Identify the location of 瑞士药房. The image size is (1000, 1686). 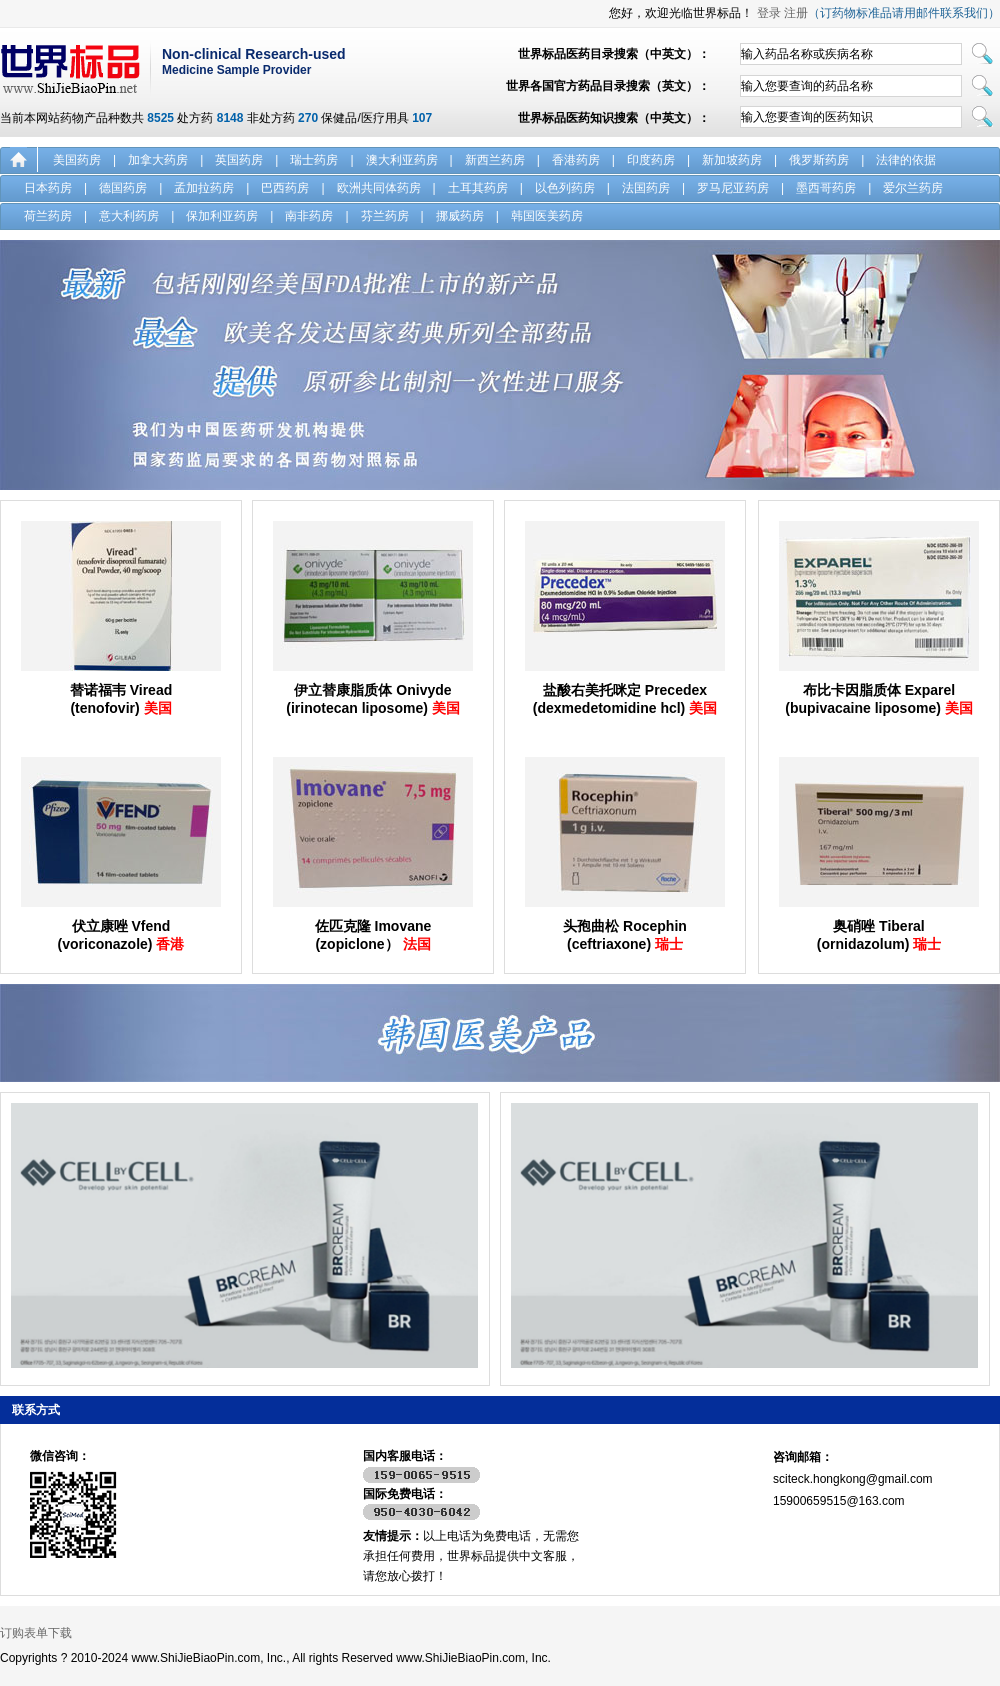
(314, 160).